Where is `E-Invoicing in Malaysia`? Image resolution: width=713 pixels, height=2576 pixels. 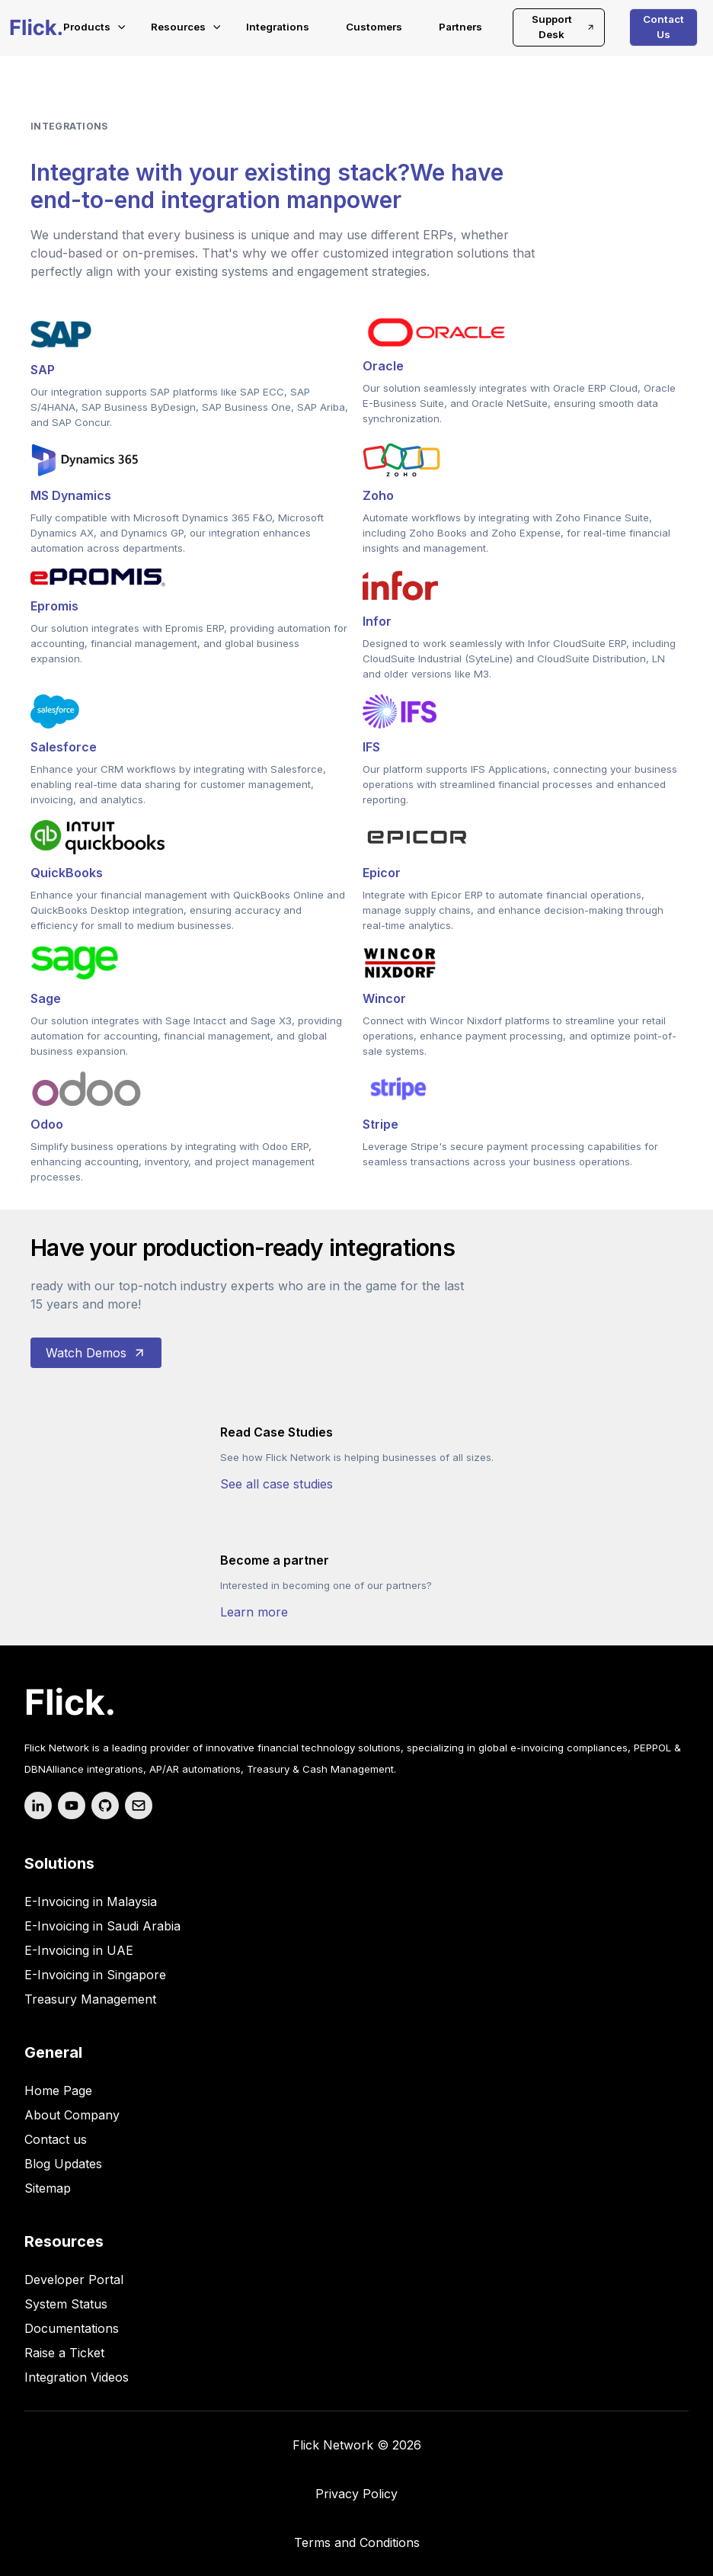
E-Invoicing in Malaysia is located at coordinates (90, 1901).